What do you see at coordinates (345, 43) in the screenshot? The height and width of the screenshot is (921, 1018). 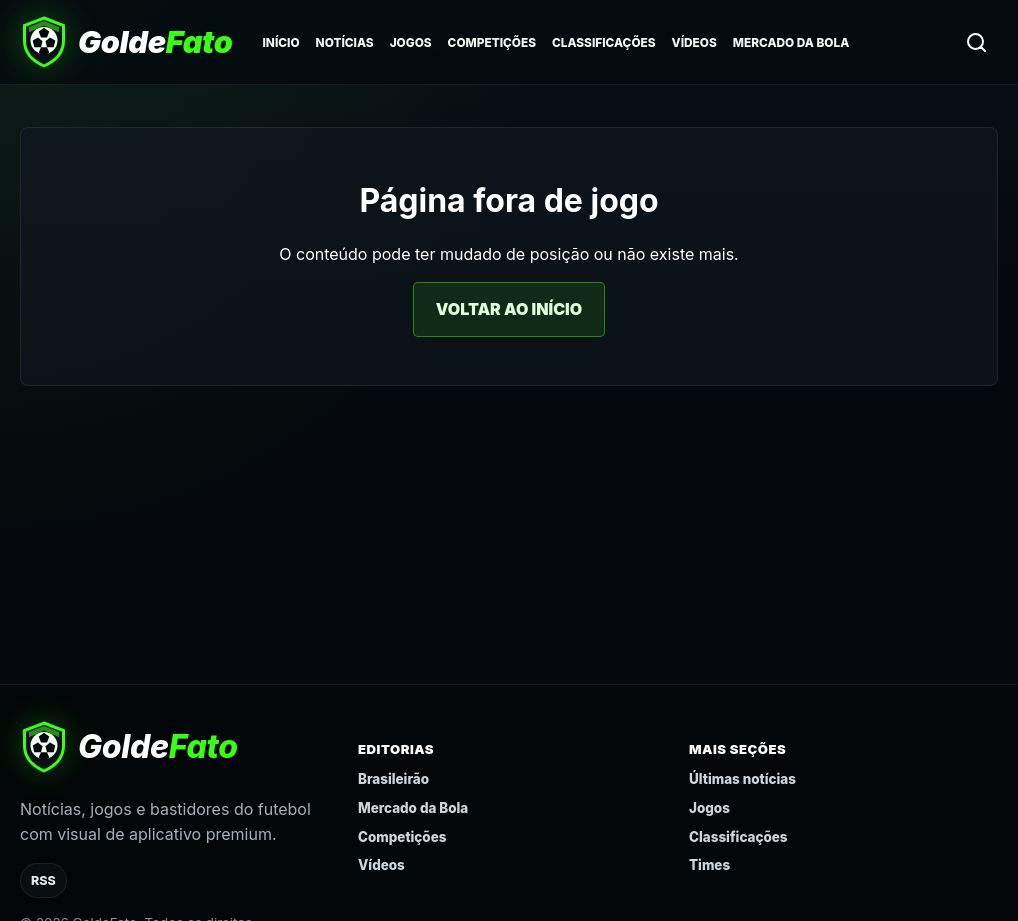 I see `Notícias` at bounding box center [345, 43].